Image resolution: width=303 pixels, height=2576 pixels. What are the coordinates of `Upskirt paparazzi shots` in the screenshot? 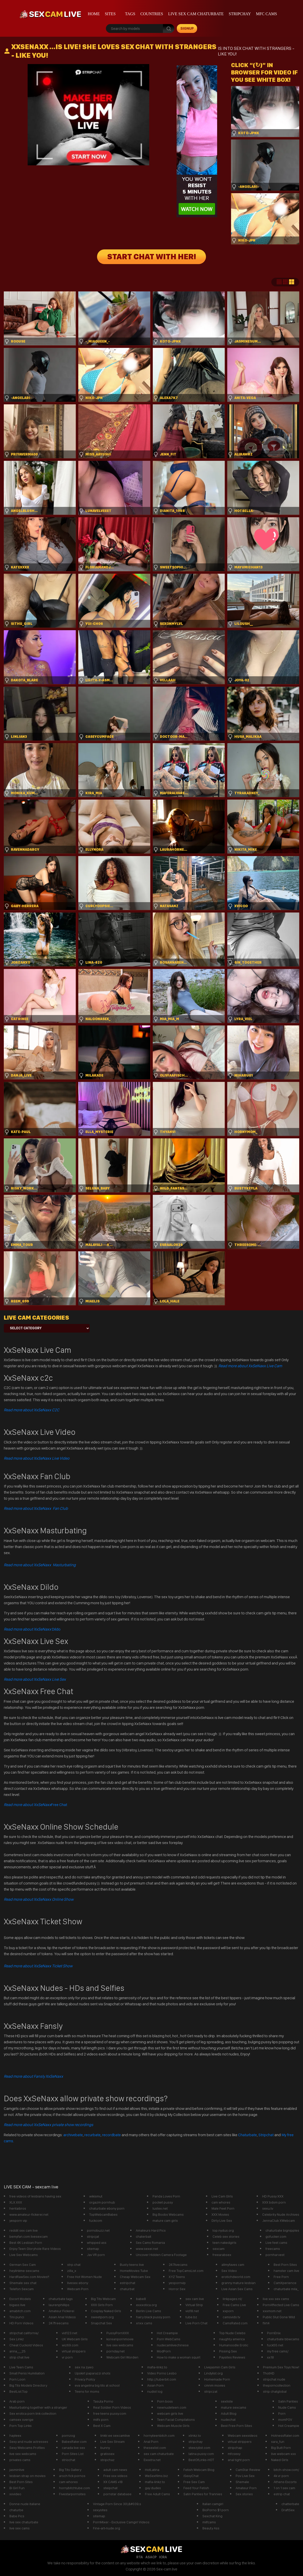 It's located at (92, 2373).